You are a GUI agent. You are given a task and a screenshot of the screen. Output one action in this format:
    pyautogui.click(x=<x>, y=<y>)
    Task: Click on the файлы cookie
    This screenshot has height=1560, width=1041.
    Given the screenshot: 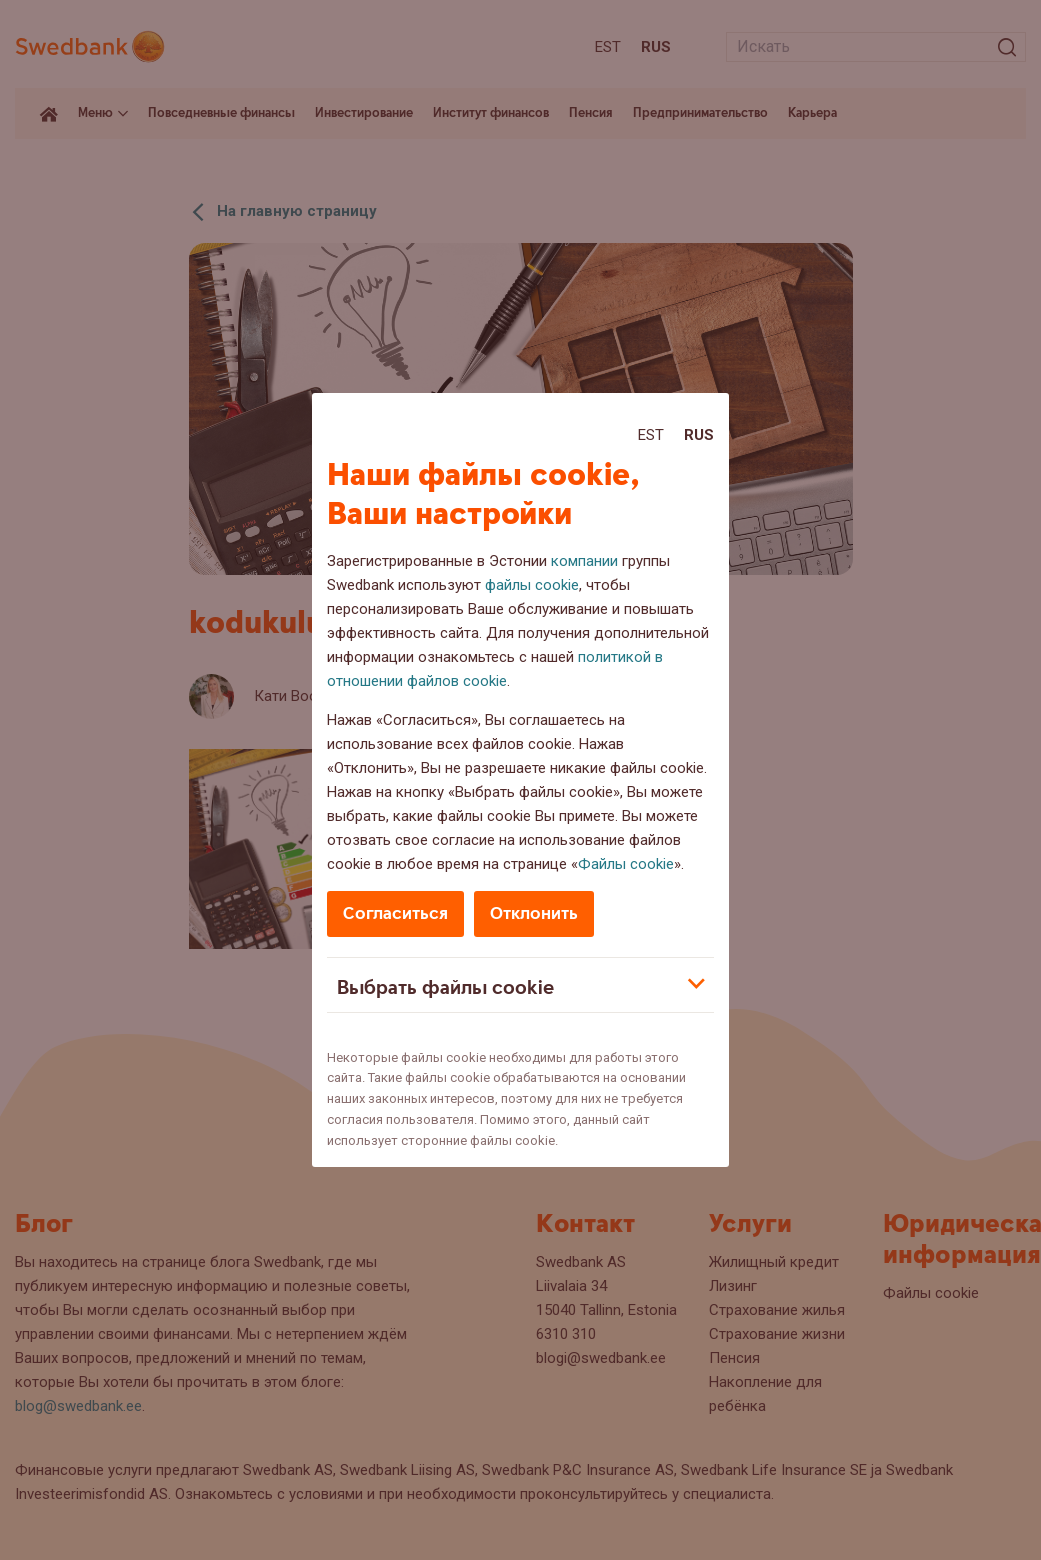 What is the action you would take?
    pyautogui.click(x=532, y=585)
    